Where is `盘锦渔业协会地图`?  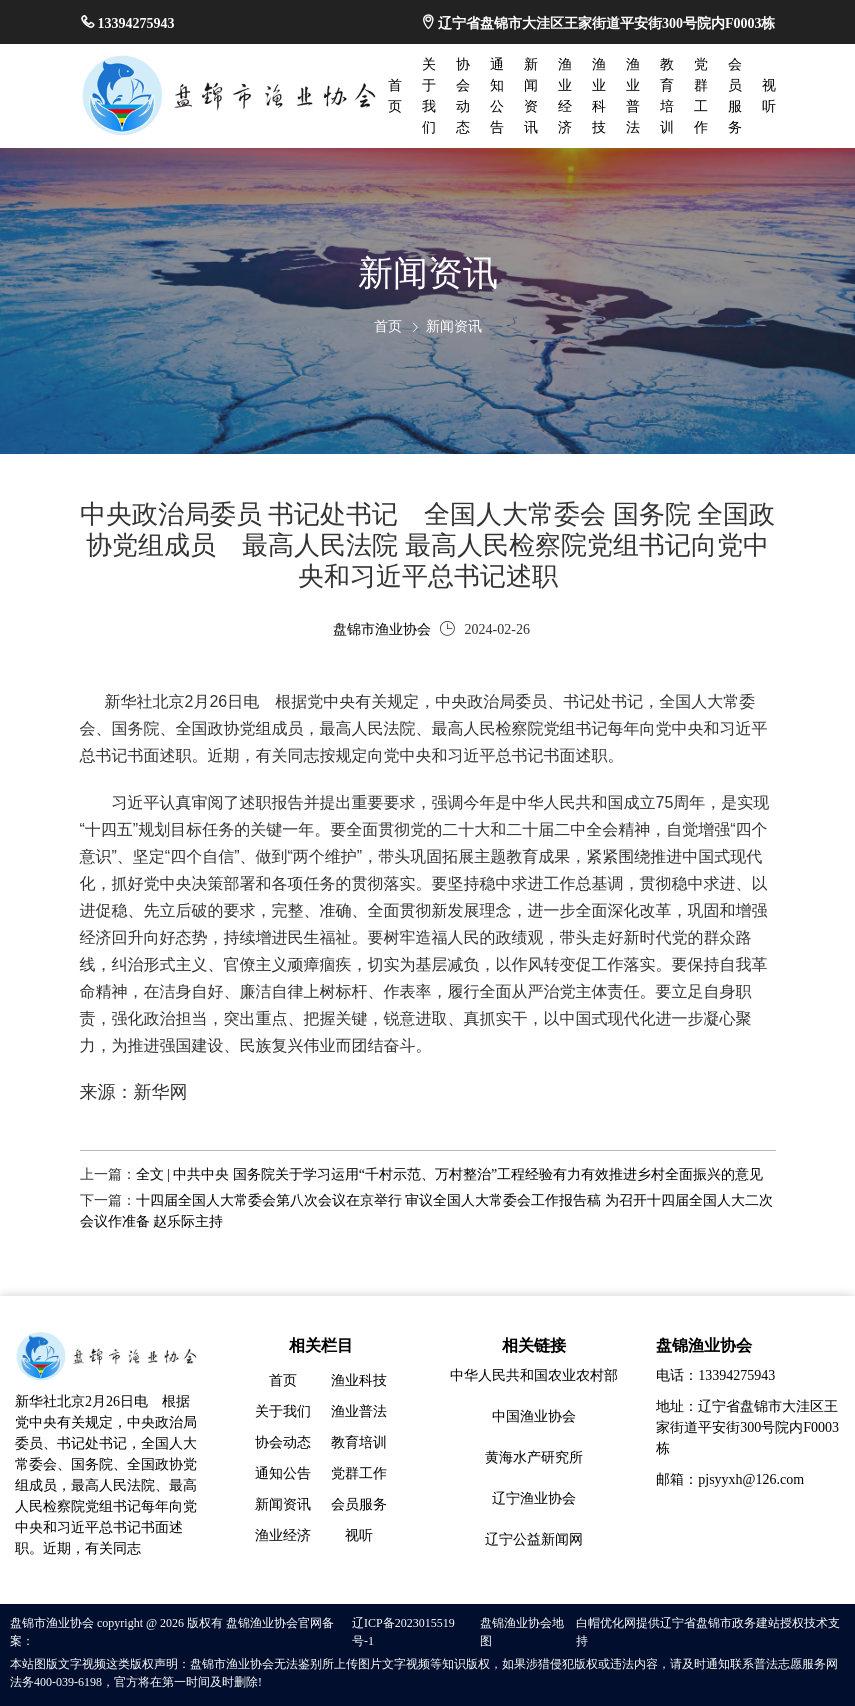 盘锦渔业协会地图 is located at coordinates (522, 1632).